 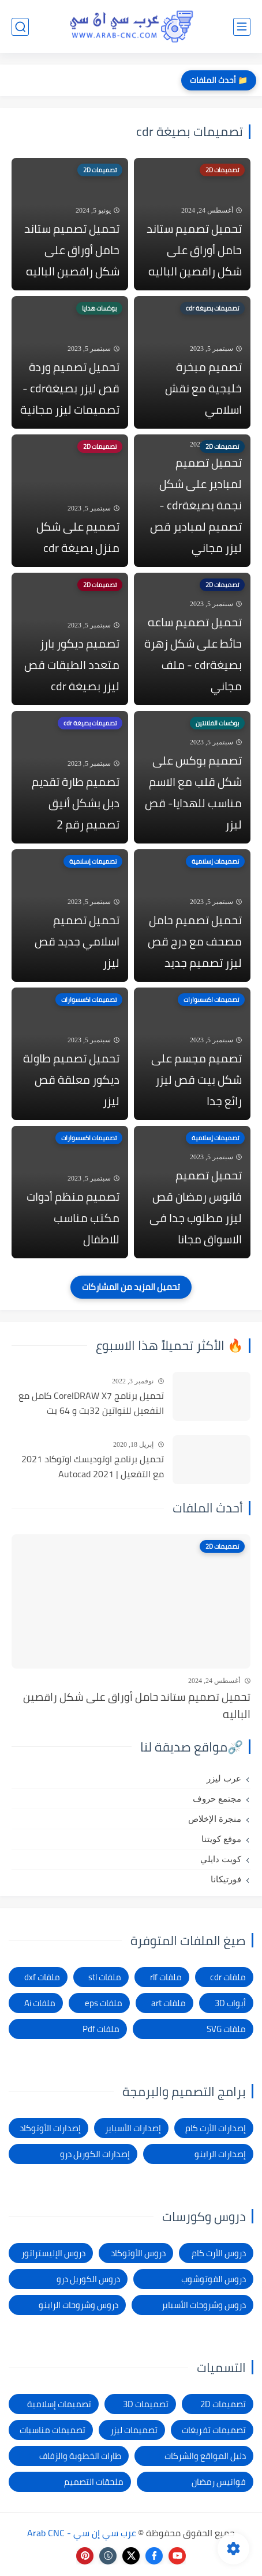 What do you see at coordinates (230, 2003) in the screenshot?
I see `أبواب 3D` at bounding box center [230, 2003].